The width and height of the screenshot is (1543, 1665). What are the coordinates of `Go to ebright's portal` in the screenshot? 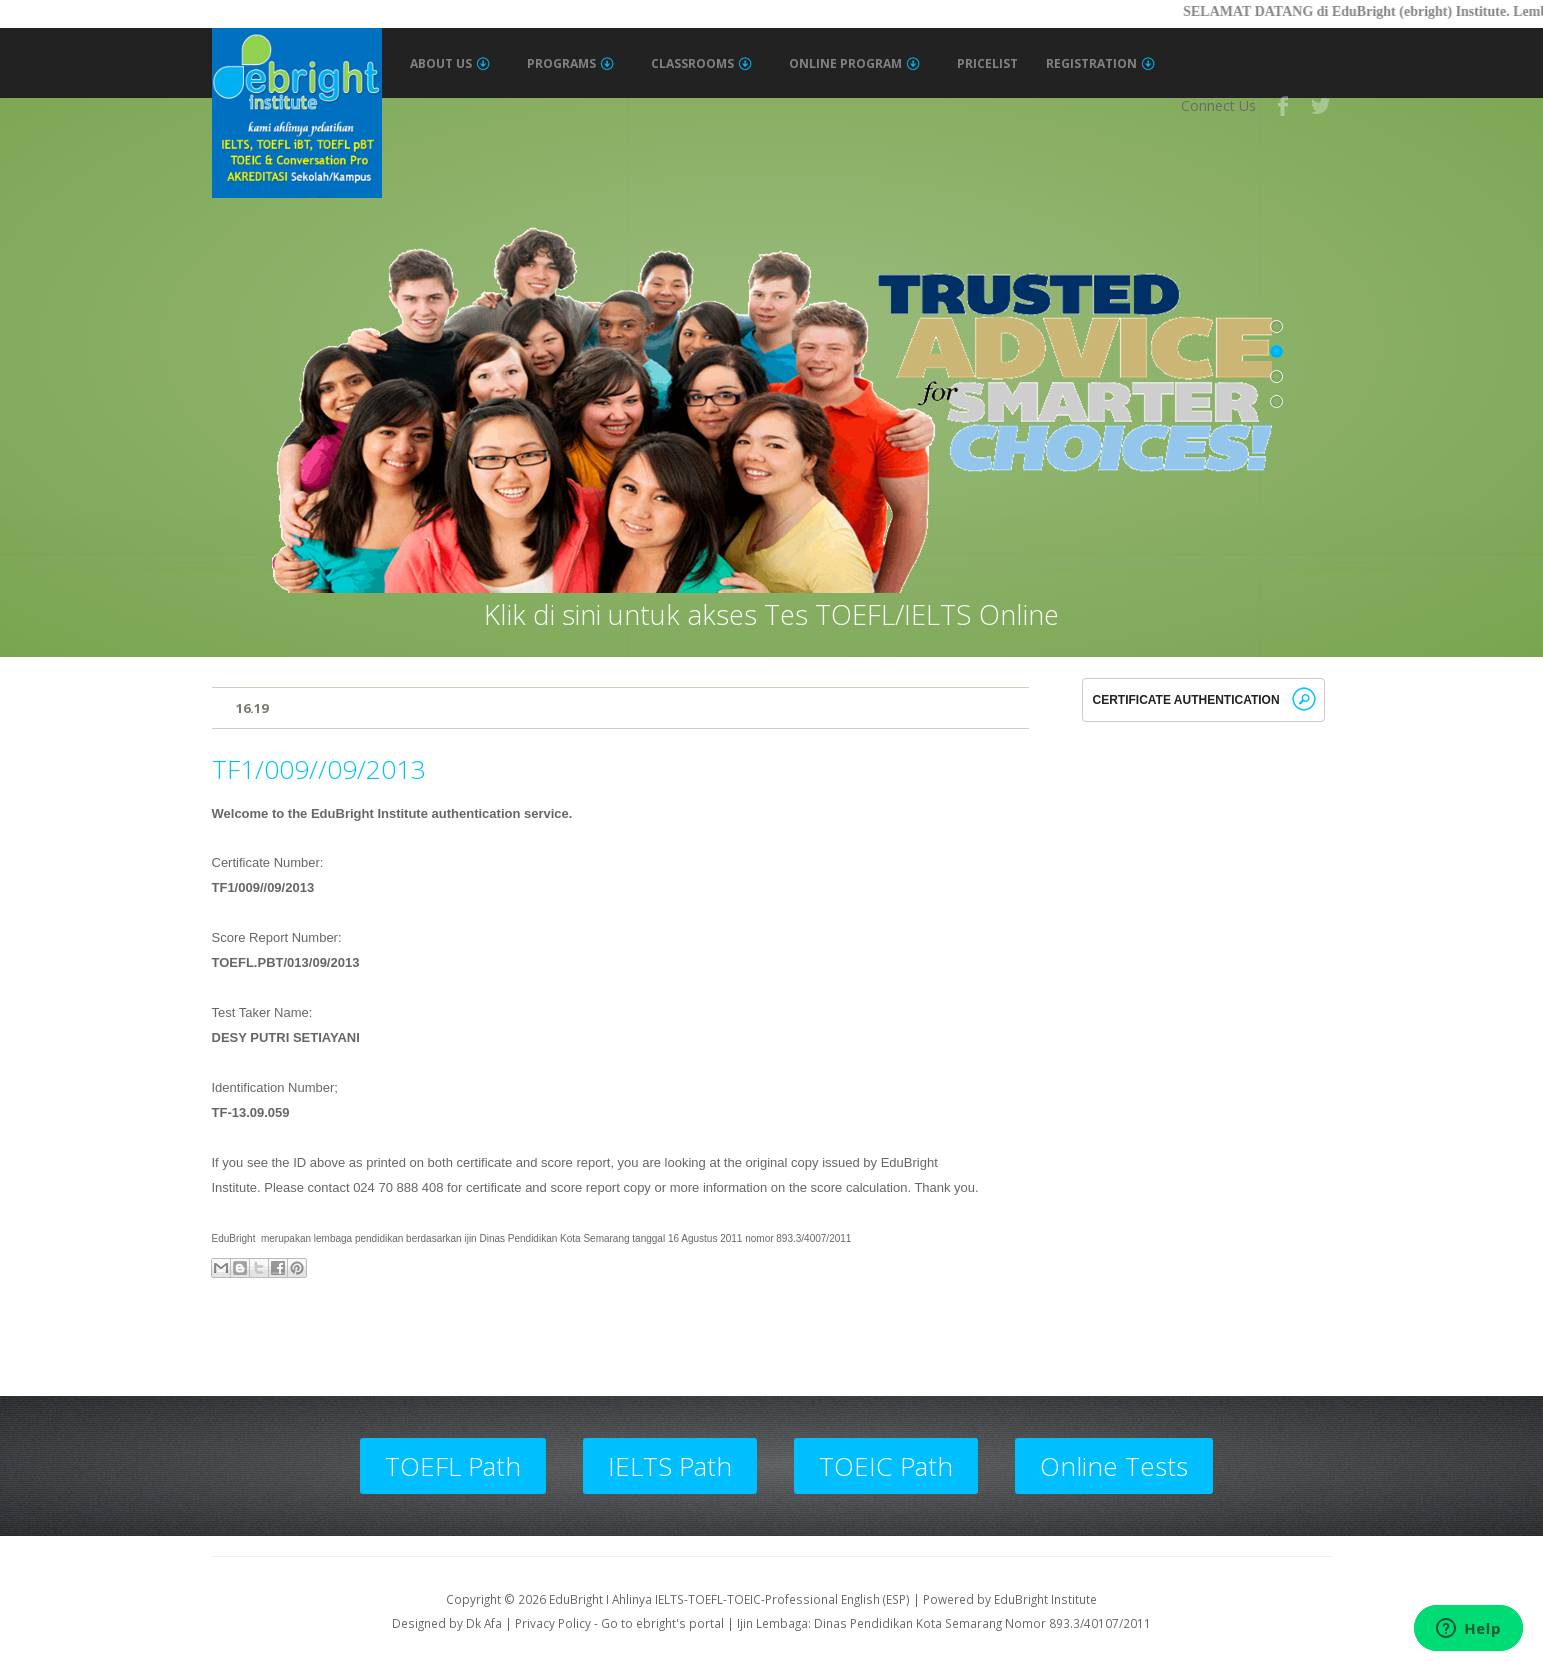 It's located at (662, 1623).